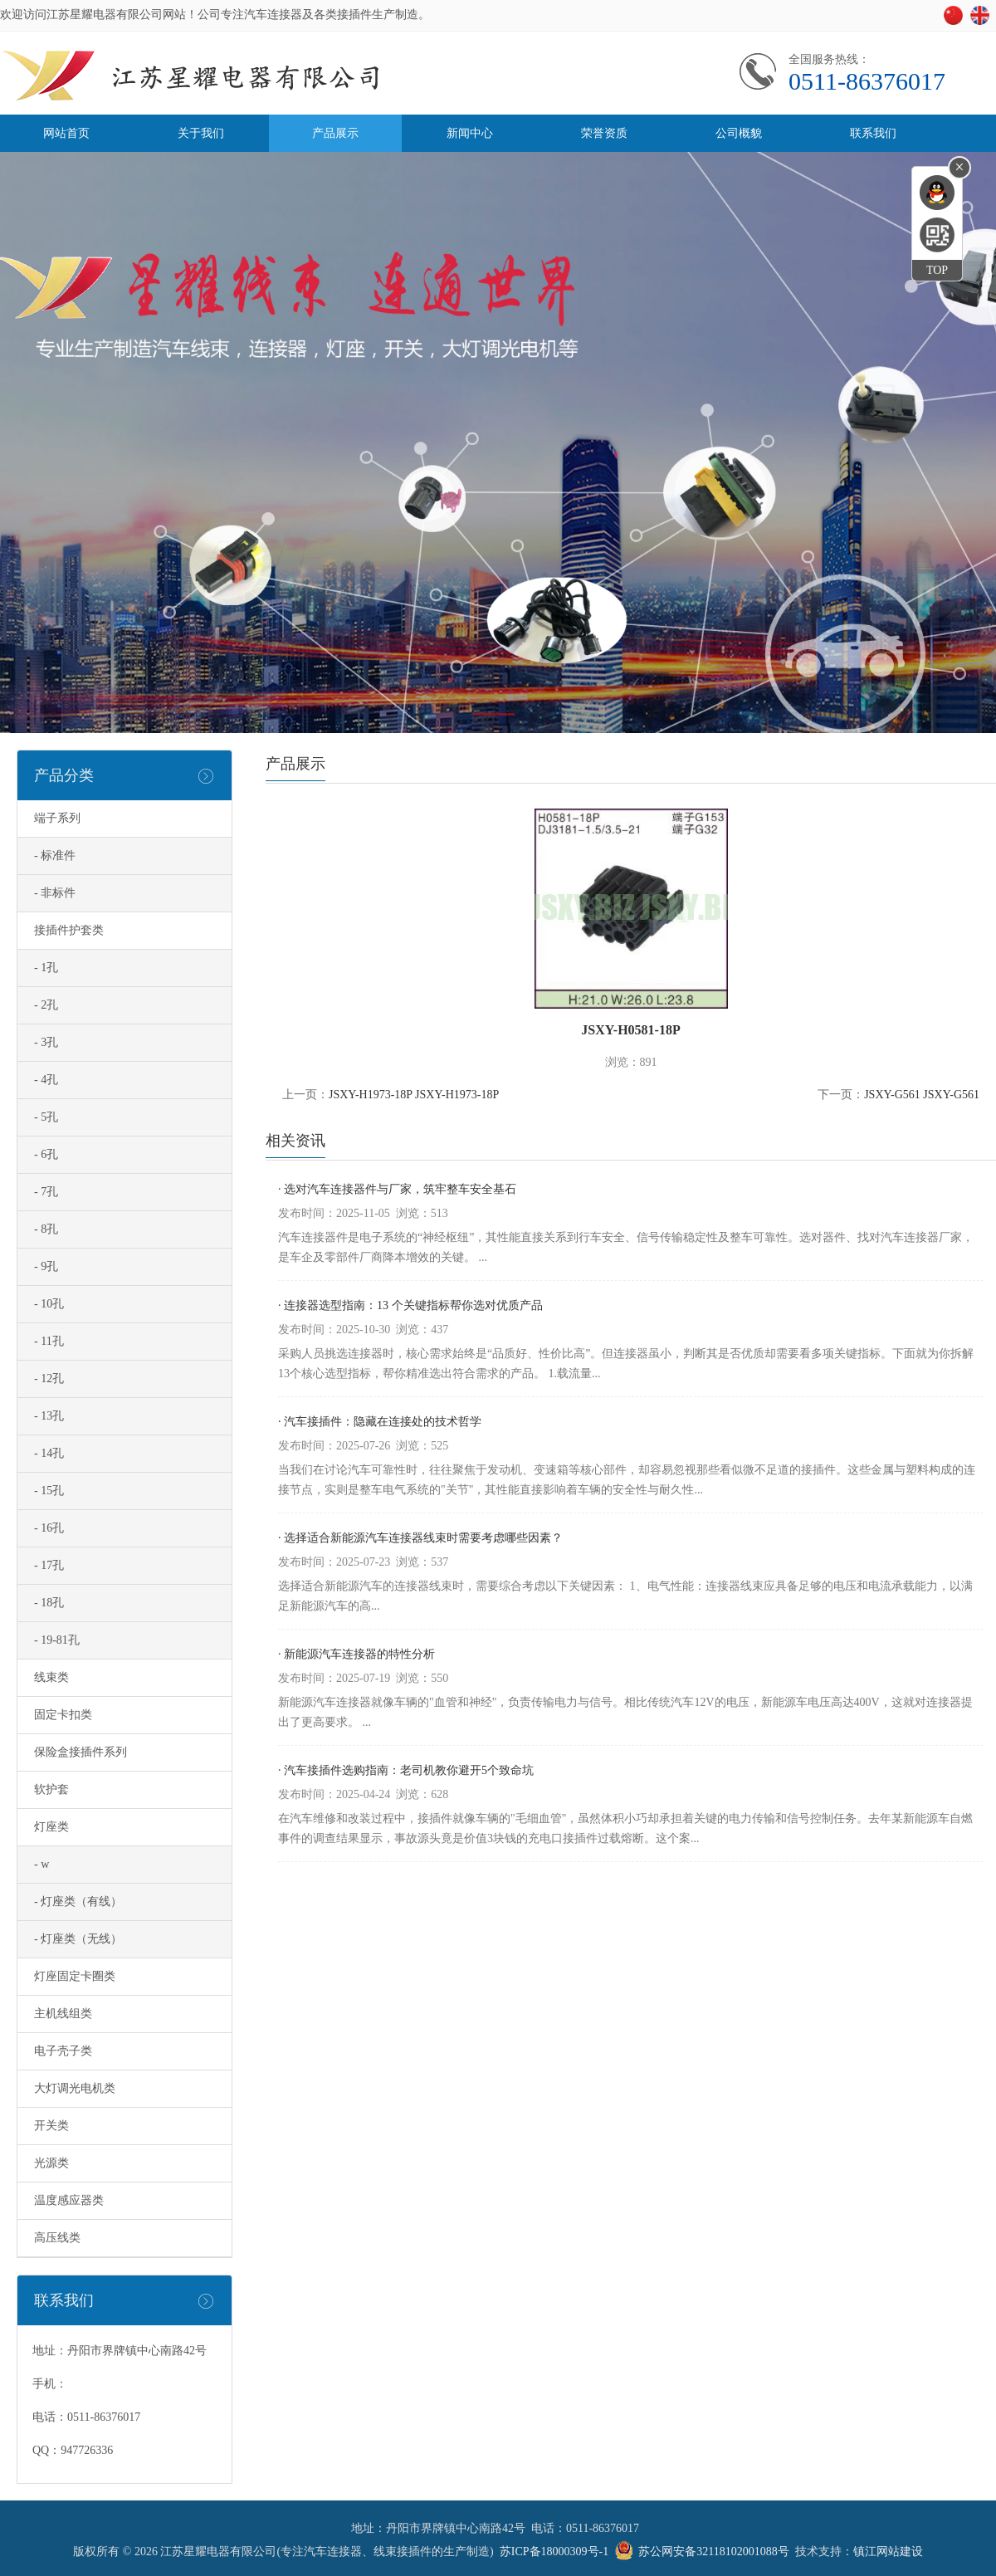 Image resolution: width=996 pixels, height=2576 pixels. What do you see at coordinates (66, 133) in the screenshot?
I see `网站首页` at bounding box center [66, 133].